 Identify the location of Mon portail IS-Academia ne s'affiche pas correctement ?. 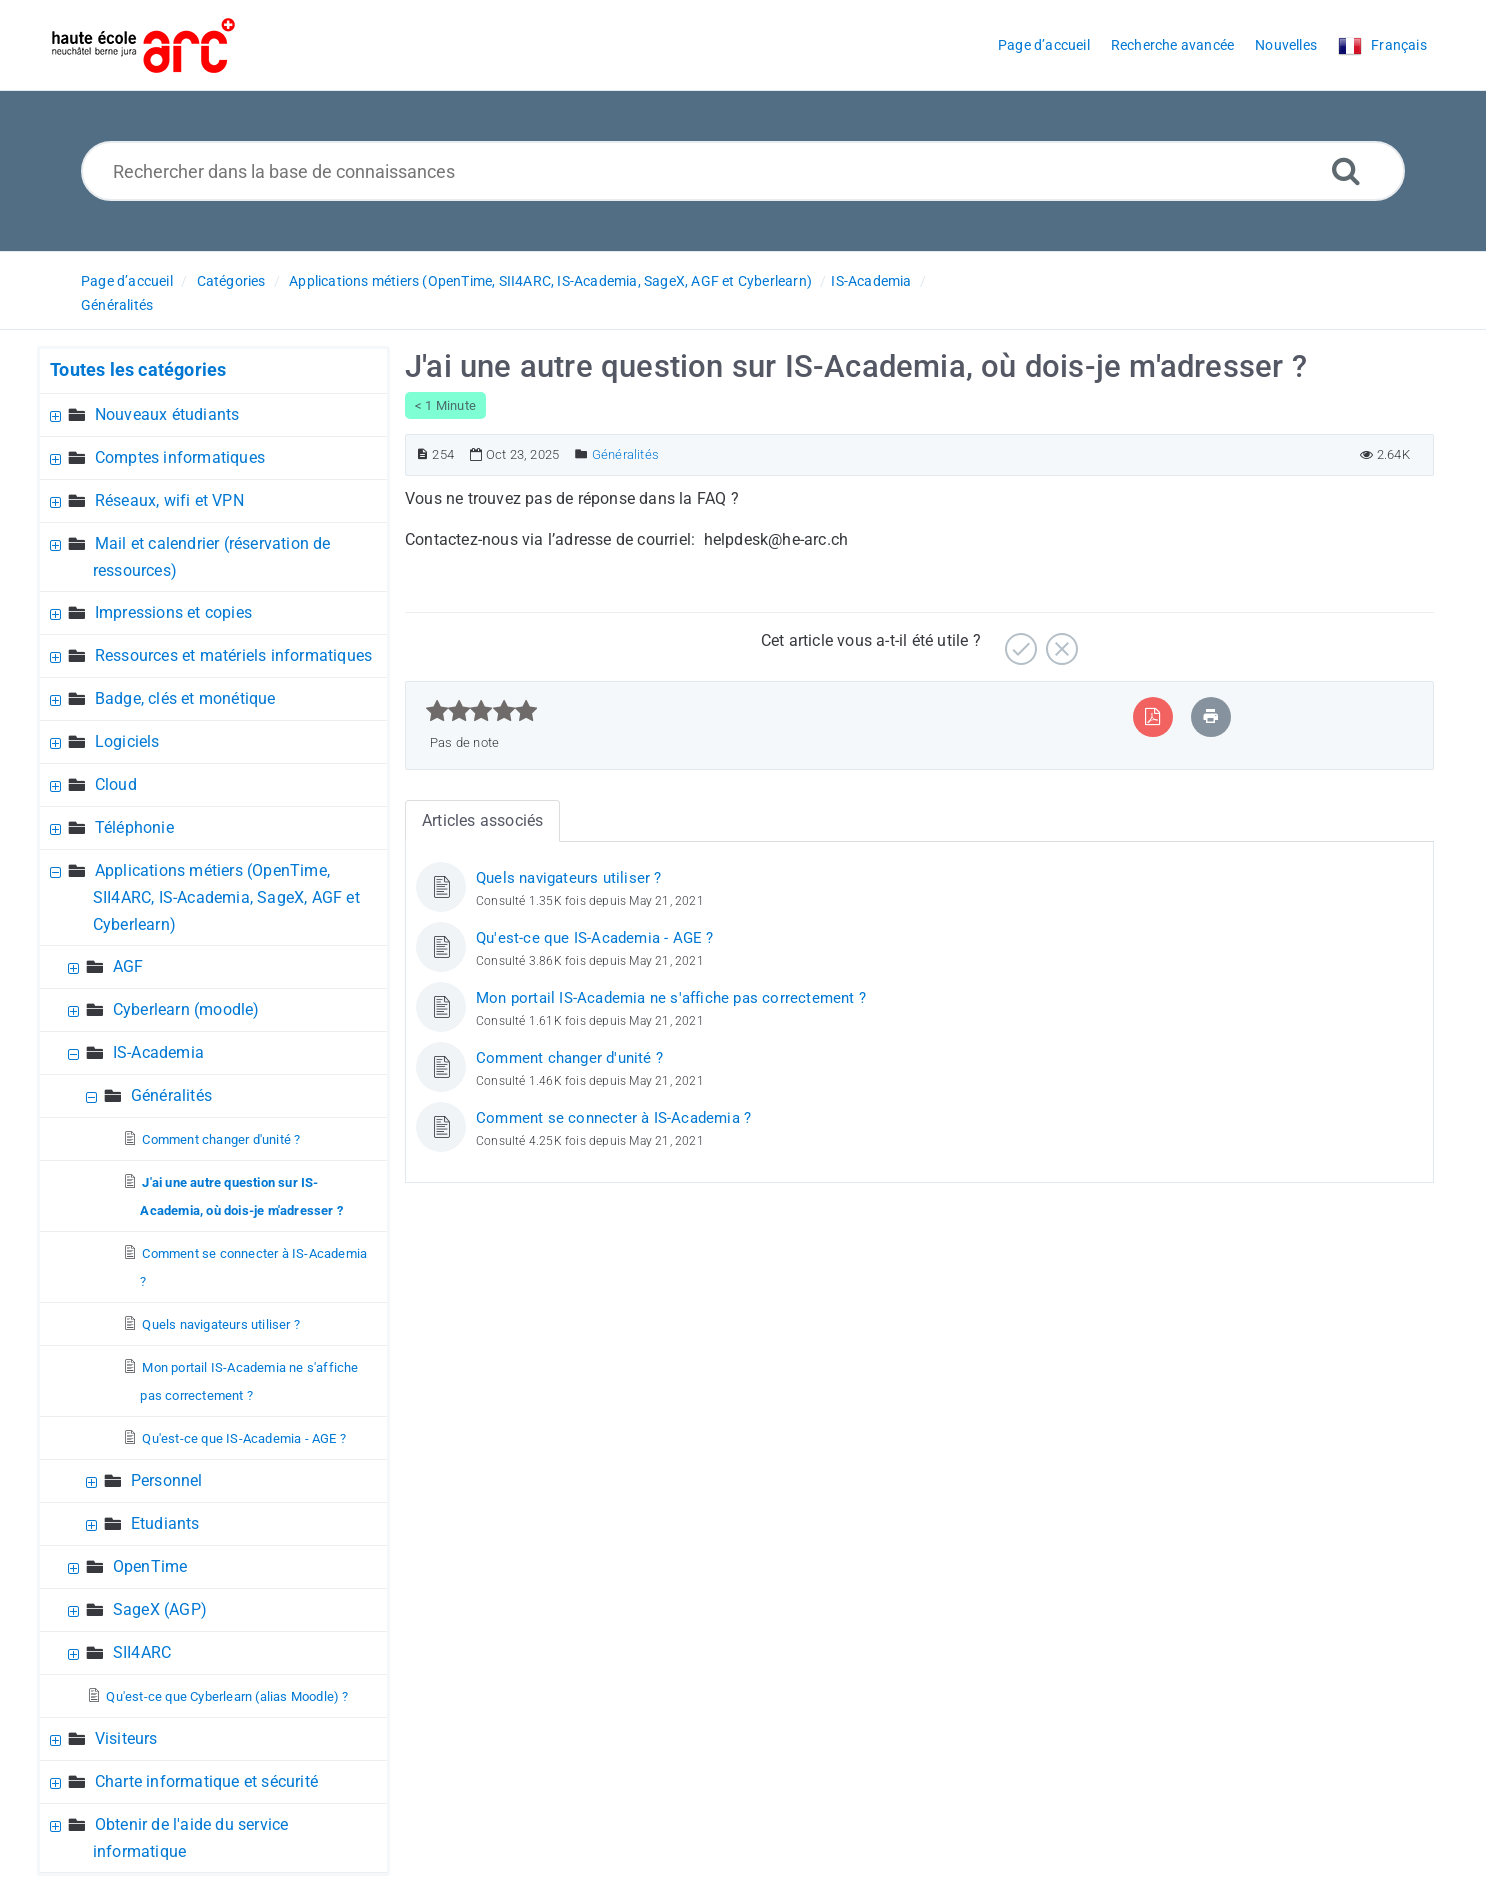
(671, 998).